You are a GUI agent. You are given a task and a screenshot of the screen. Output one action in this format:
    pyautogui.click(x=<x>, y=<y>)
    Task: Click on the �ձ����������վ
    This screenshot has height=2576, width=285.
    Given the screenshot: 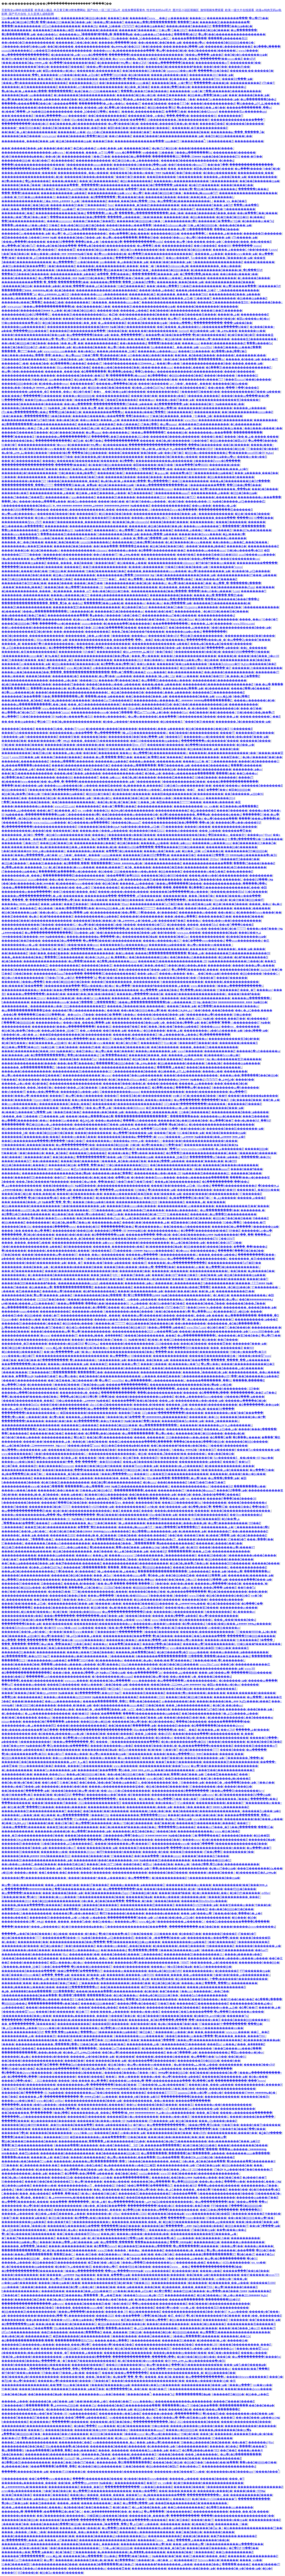 What is the action you would take?
    pyautogui.click(x=120, y=469)
    